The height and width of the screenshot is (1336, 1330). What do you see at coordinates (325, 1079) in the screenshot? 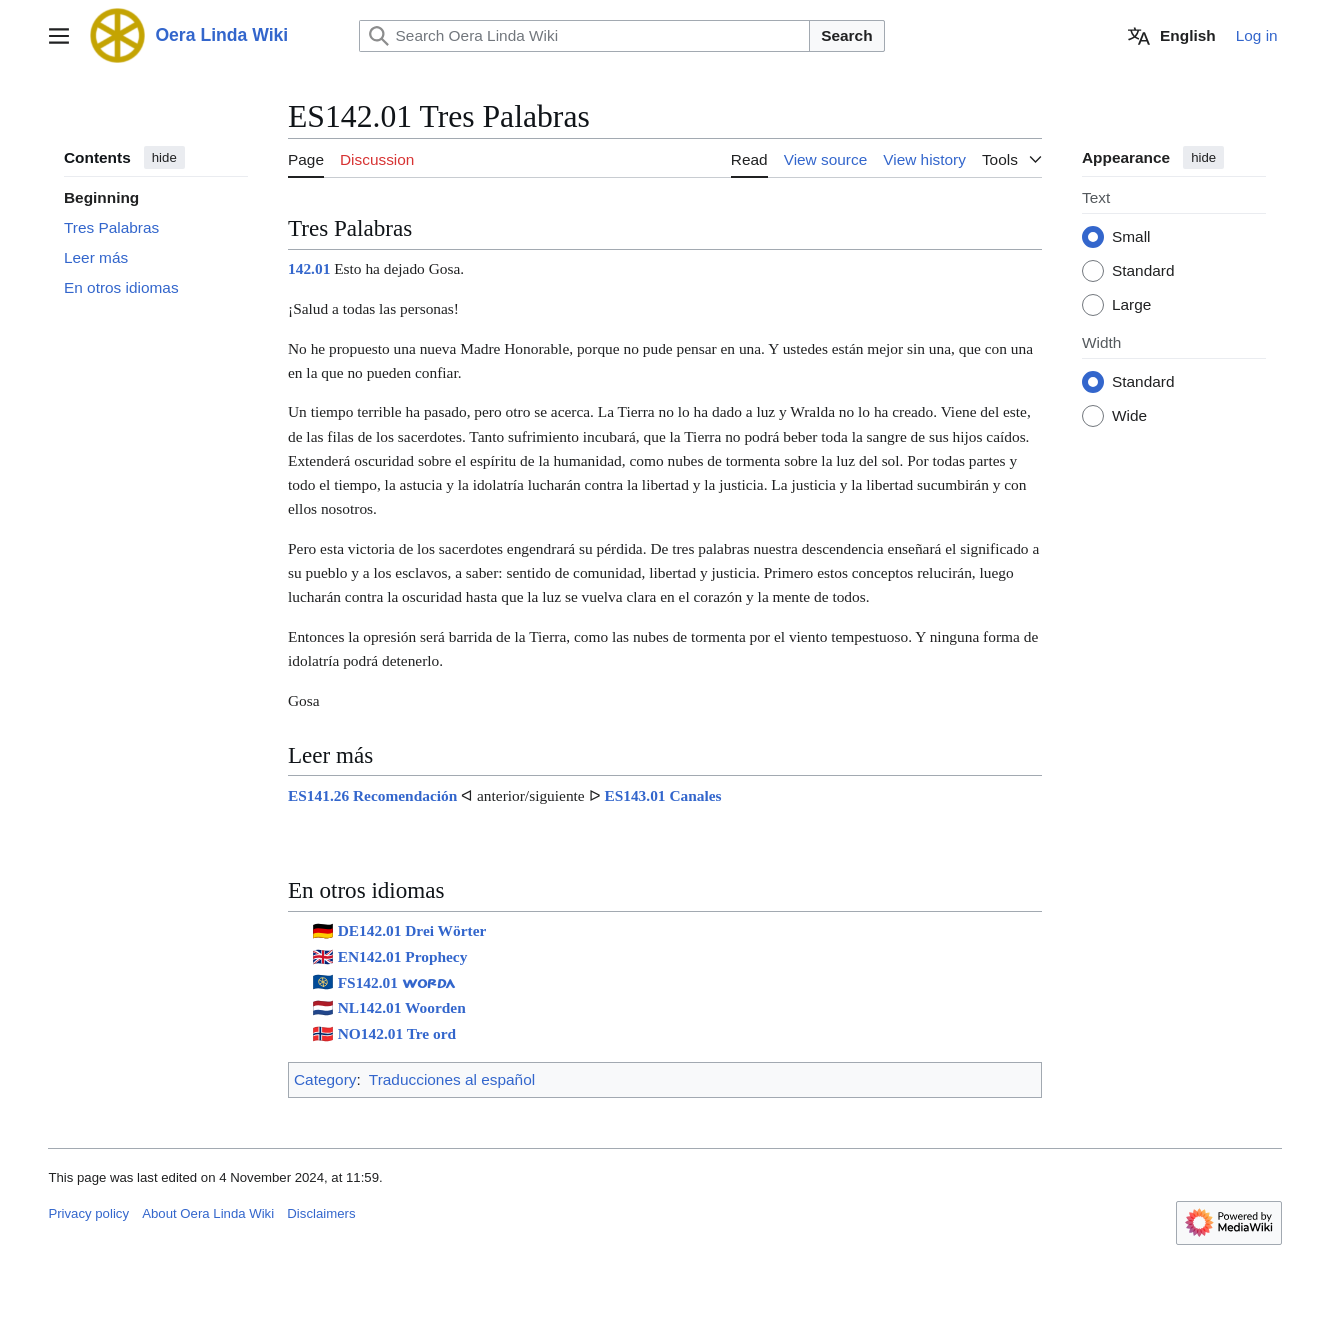
I see `Category` at bounding box center [325, 1079].